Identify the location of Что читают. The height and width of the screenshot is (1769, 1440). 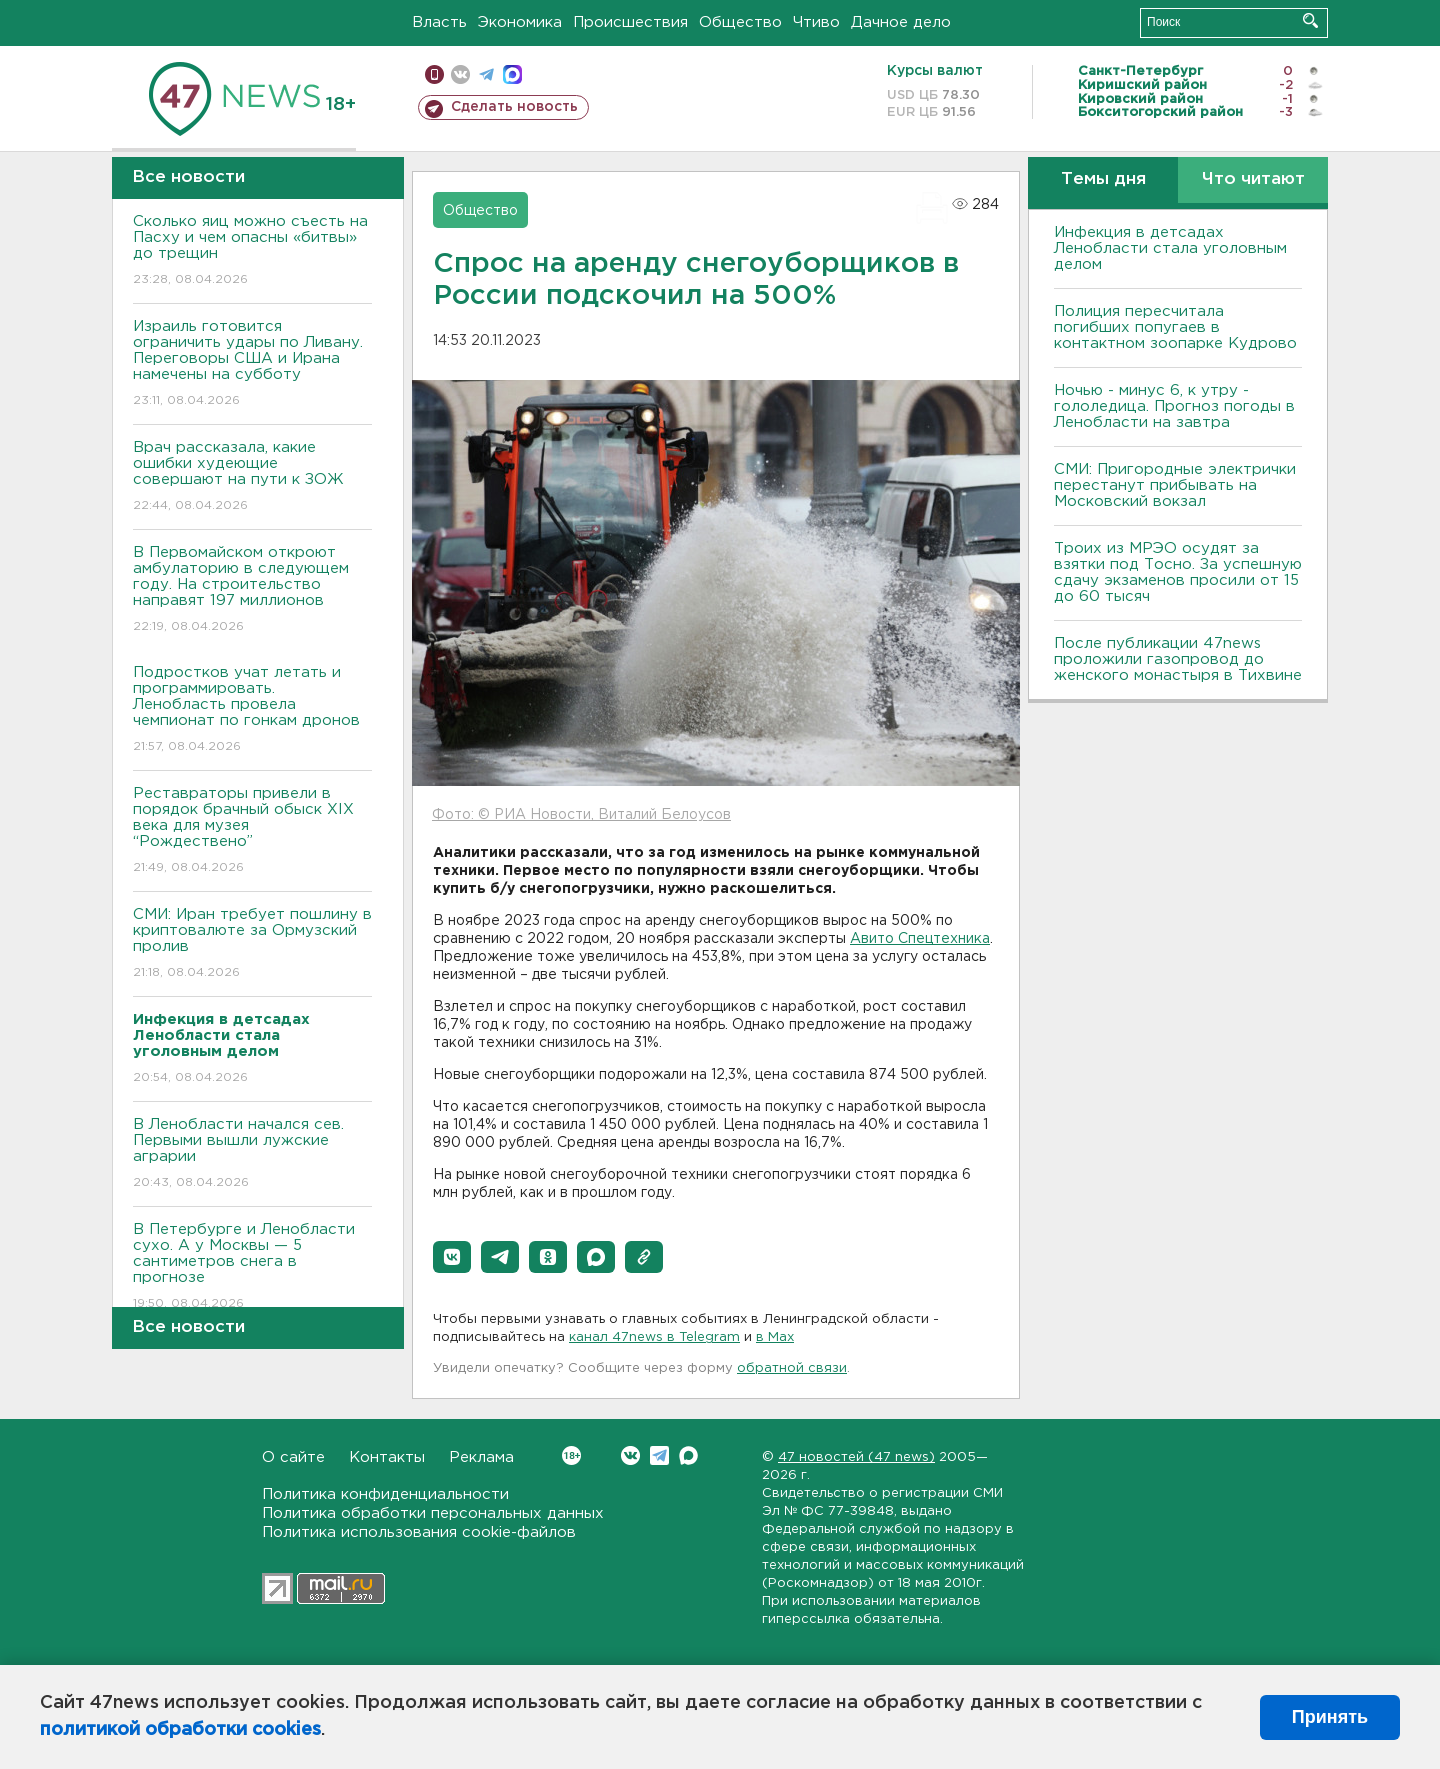
(1253, 179).